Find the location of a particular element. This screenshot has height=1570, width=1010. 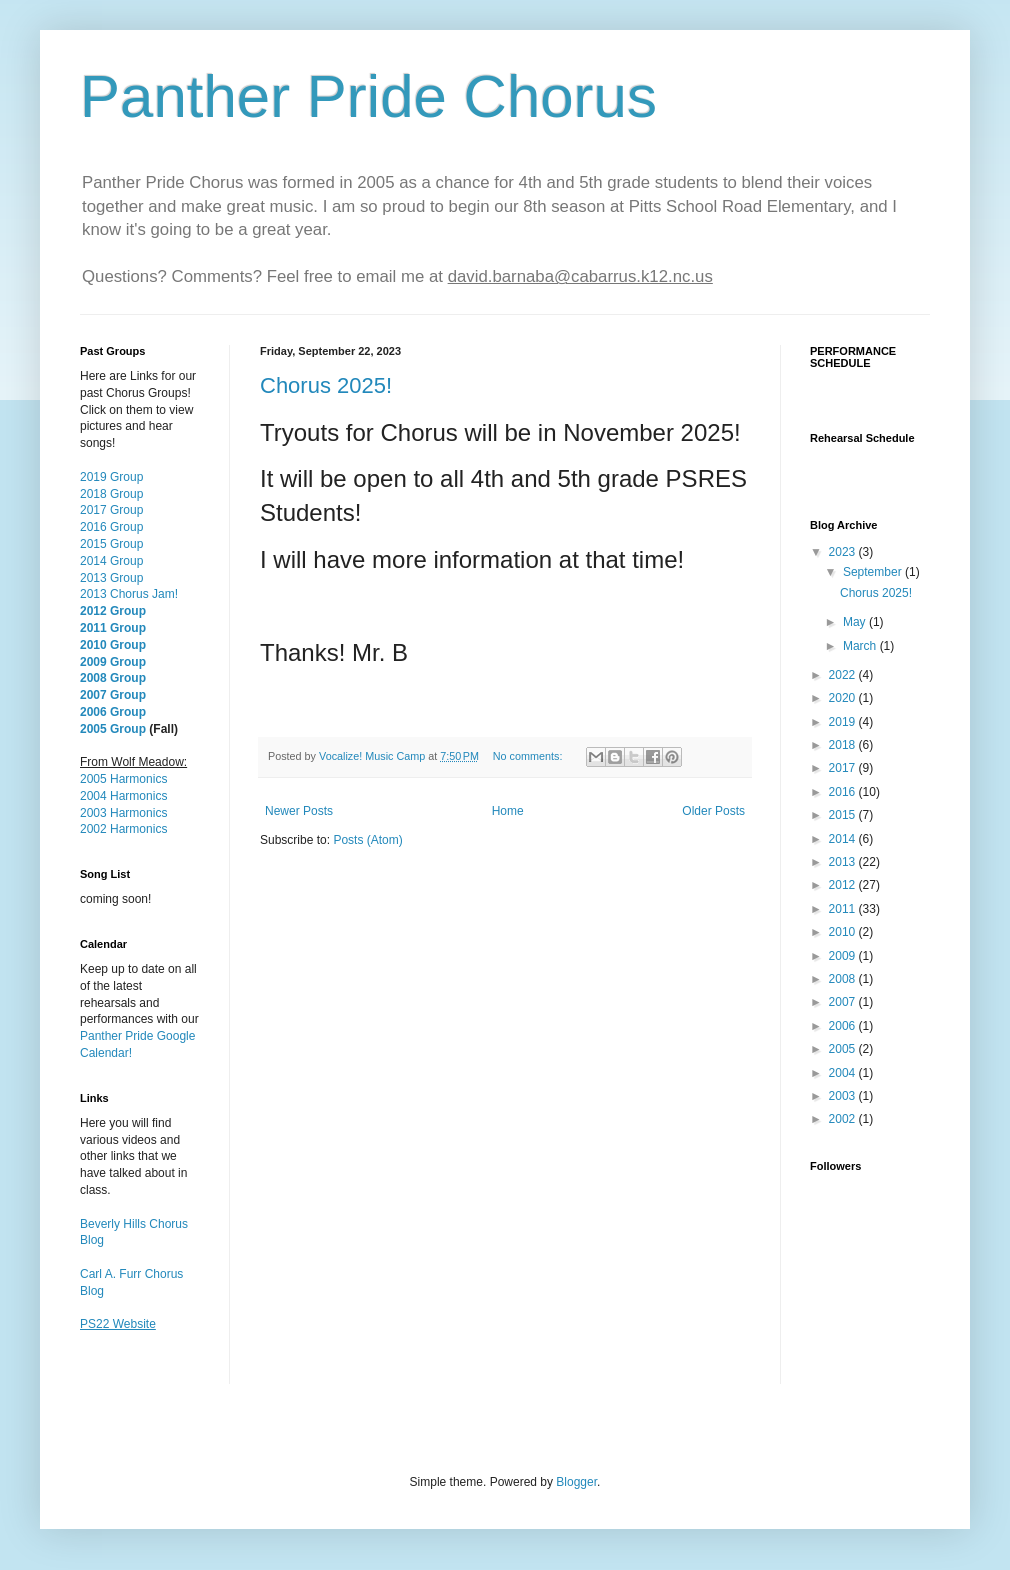

2007 Group is located at coordinates (113, 695).